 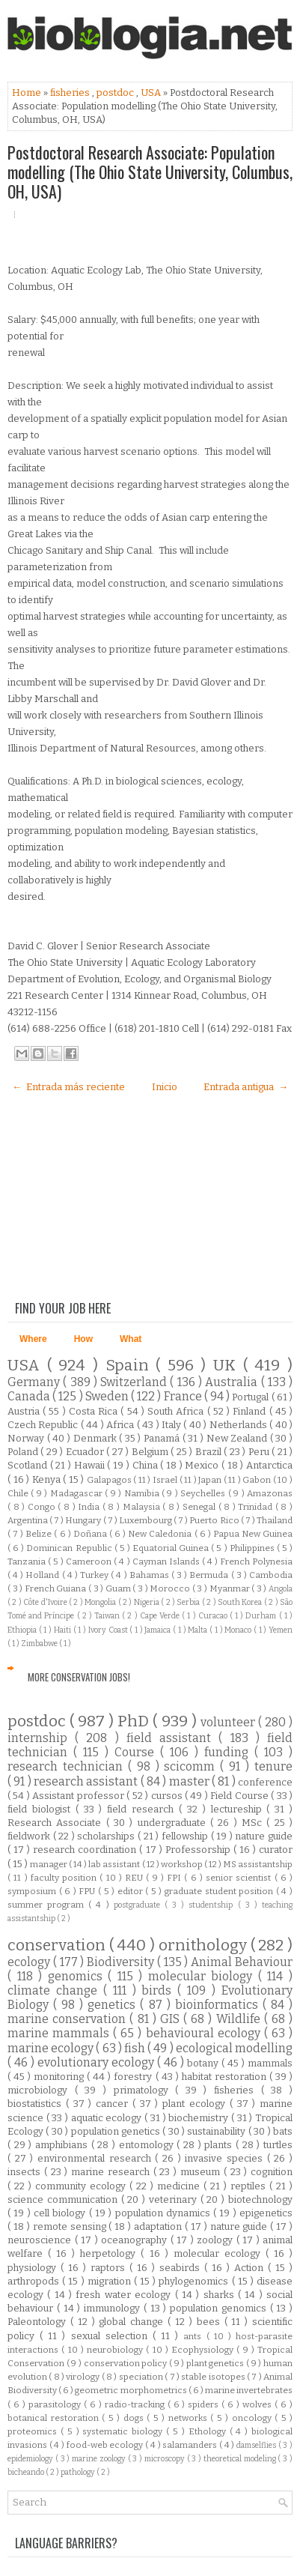 I want to click on cognition, so click(x=272, y=2171).